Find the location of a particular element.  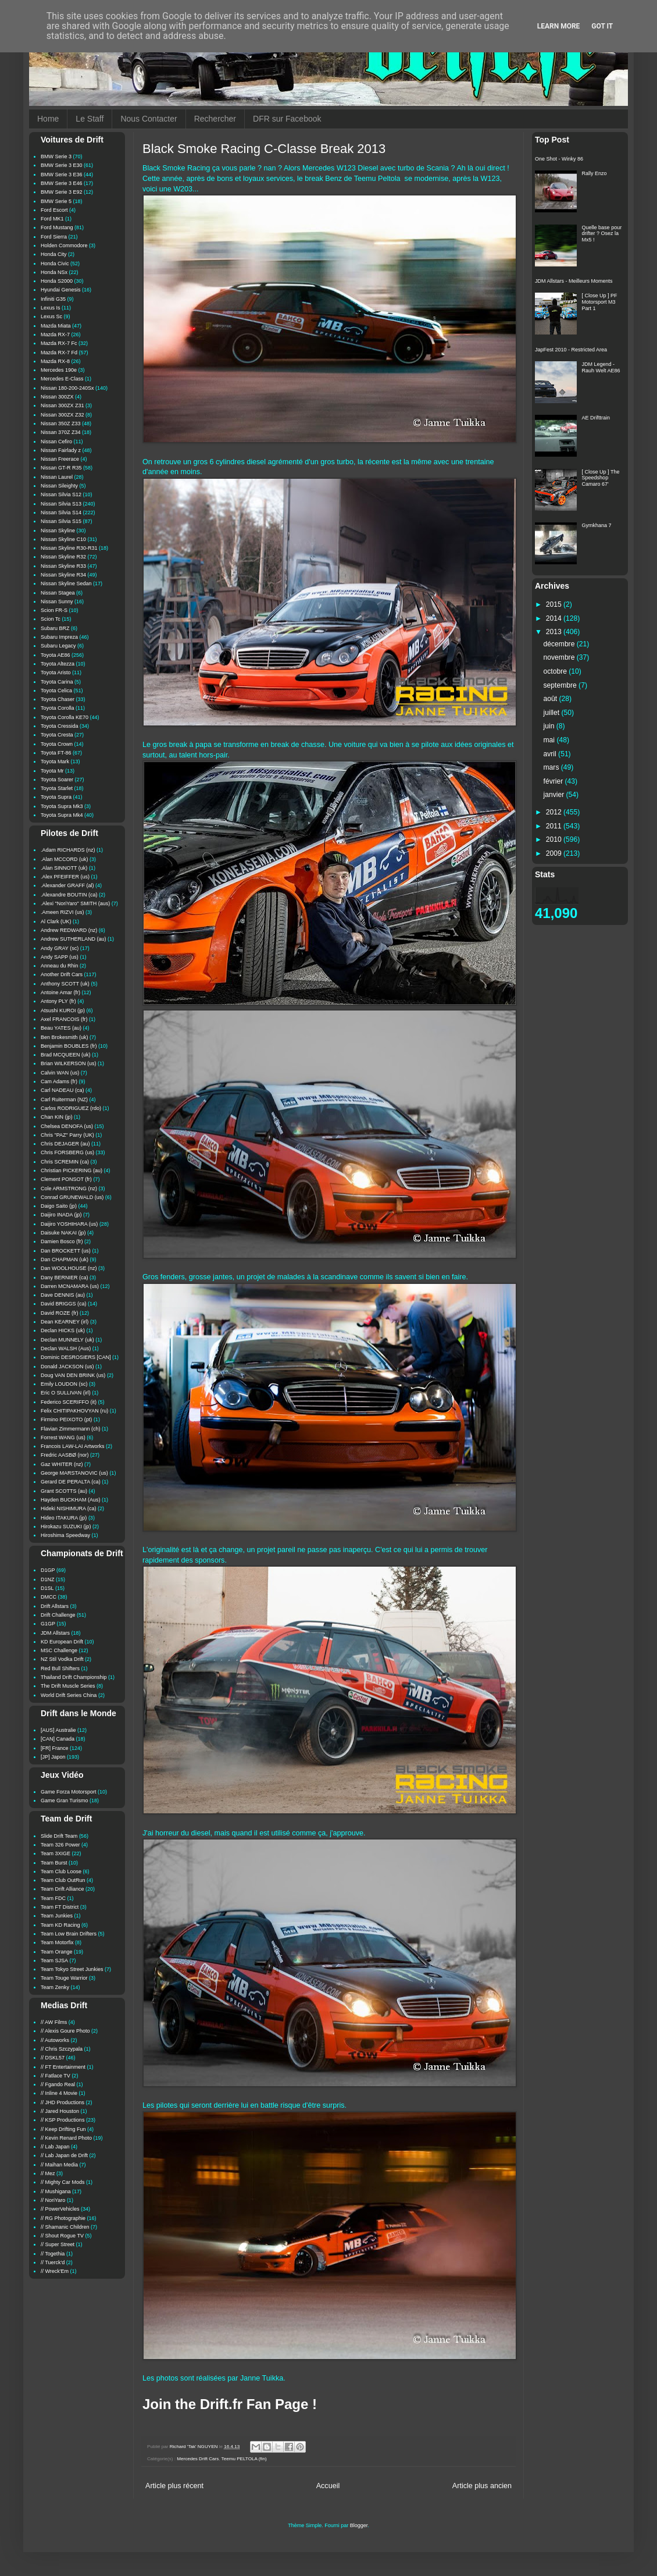

Subaru Legacy is located at coordinates (58, 646).